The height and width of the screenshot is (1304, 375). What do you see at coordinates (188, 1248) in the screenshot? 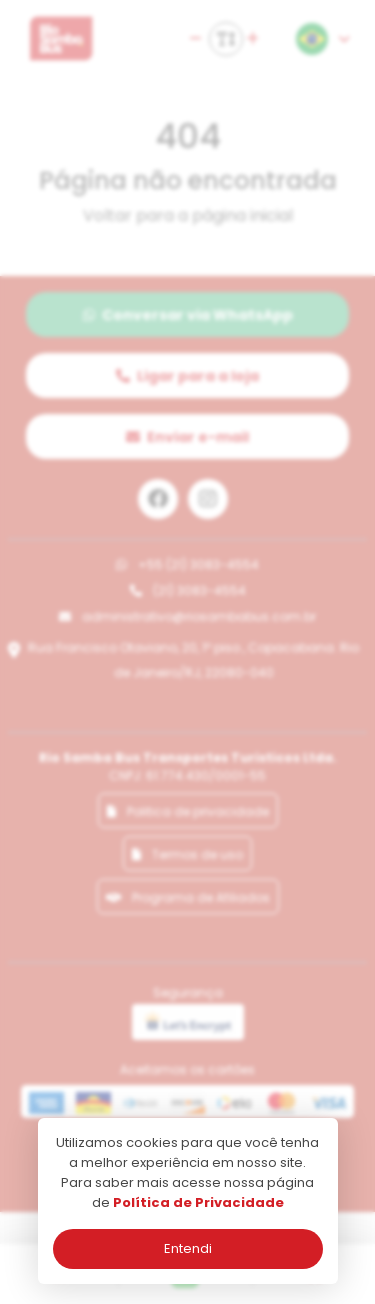
I see `Entendi` at bounding box center [188, 1248].